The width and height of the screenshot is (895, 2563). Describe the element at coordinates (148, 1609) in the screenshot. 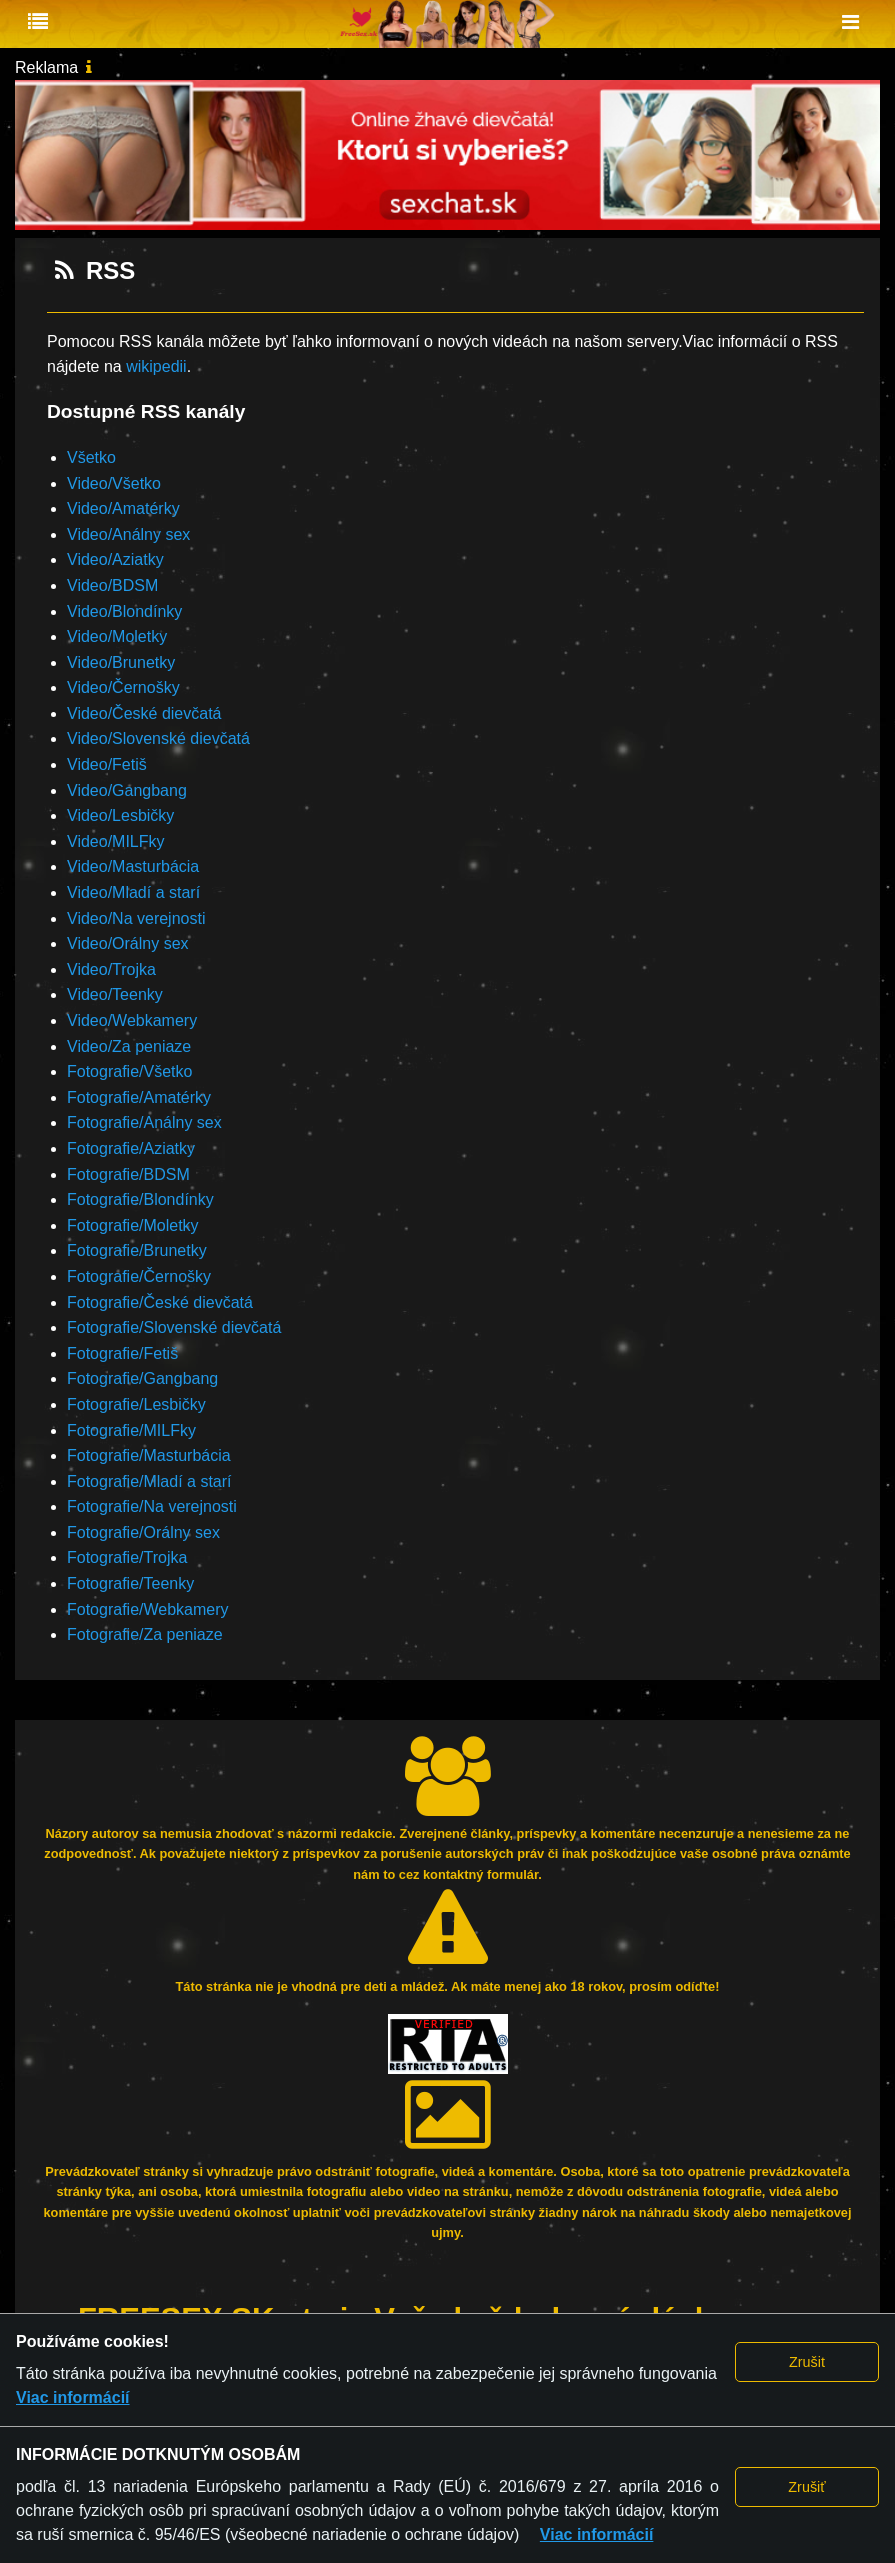

I see `Fotografie/Webkamery` at that location.